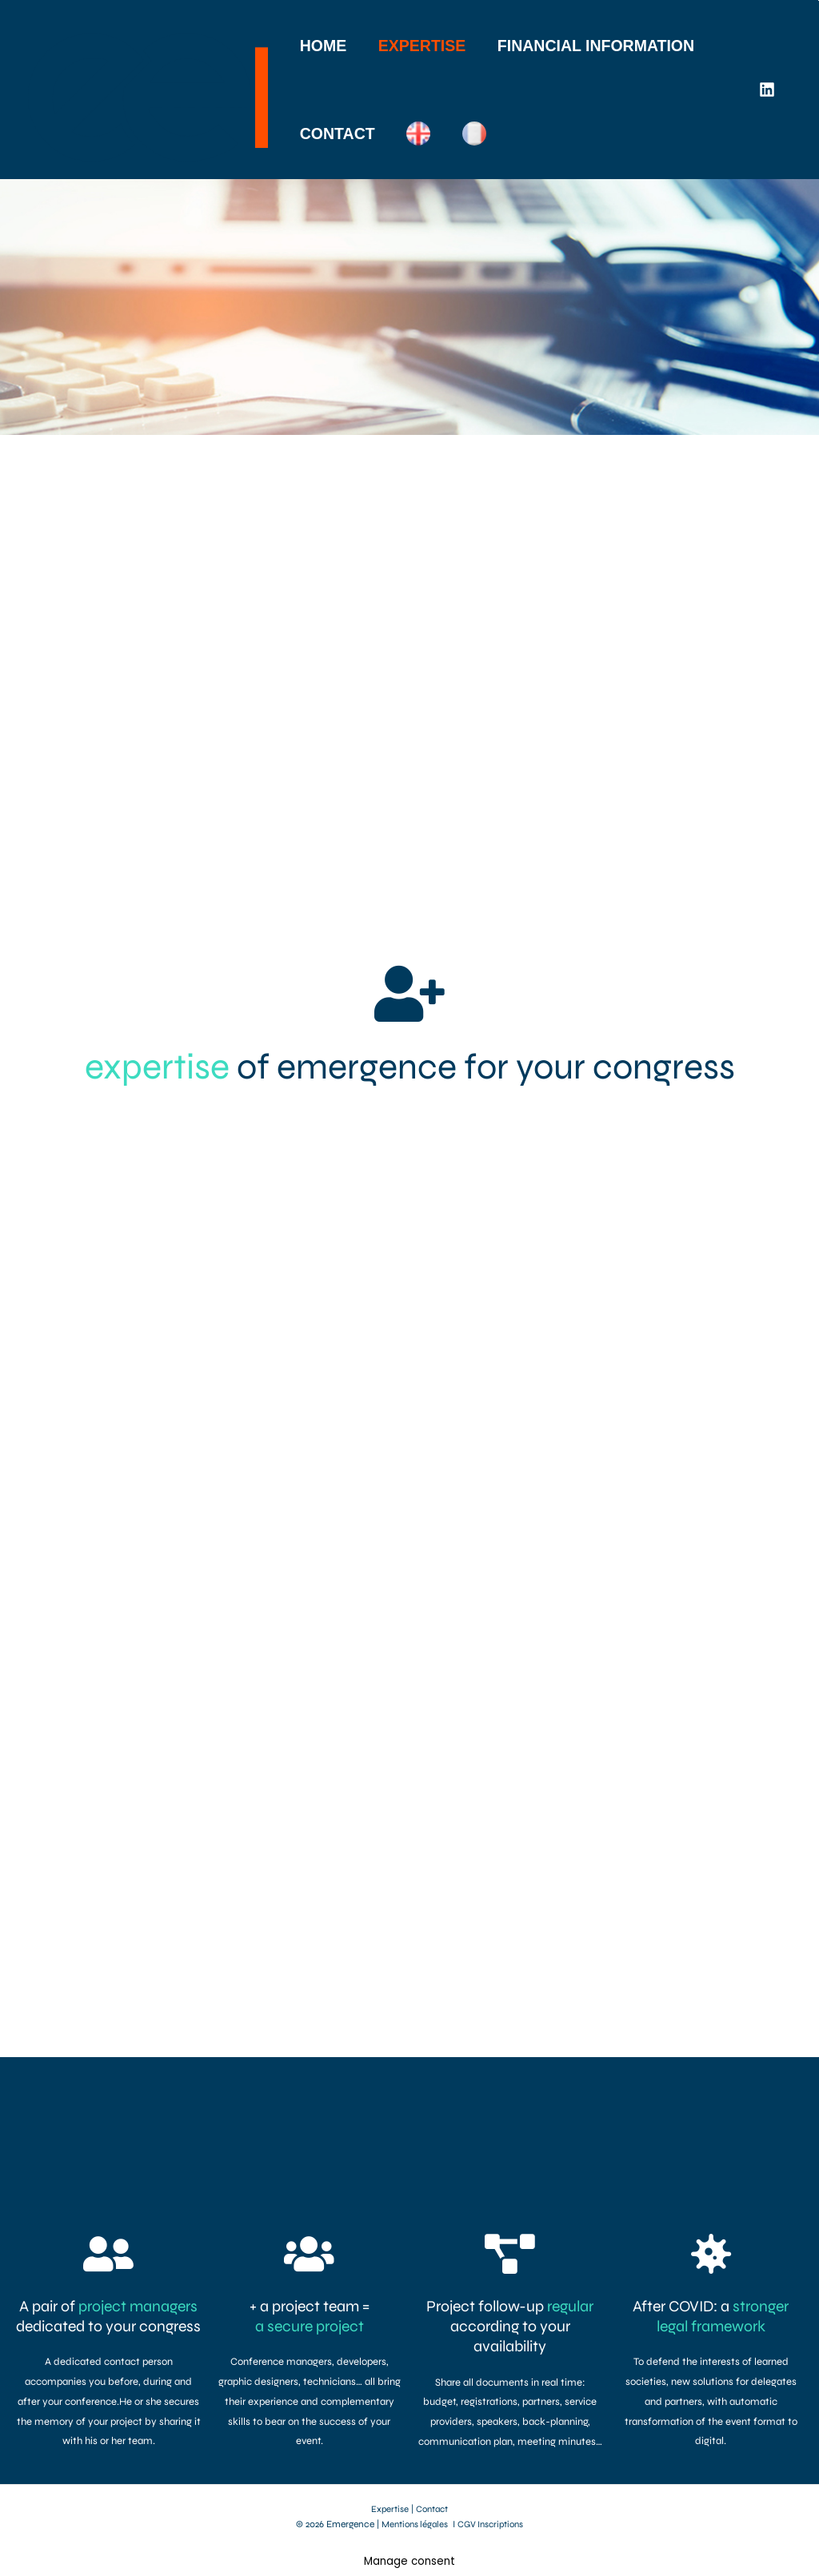 Image resolution: width=819 pixels, height=2576 pixels. I want to click on FINANCIAL INFORMATION, so click(594, 45).